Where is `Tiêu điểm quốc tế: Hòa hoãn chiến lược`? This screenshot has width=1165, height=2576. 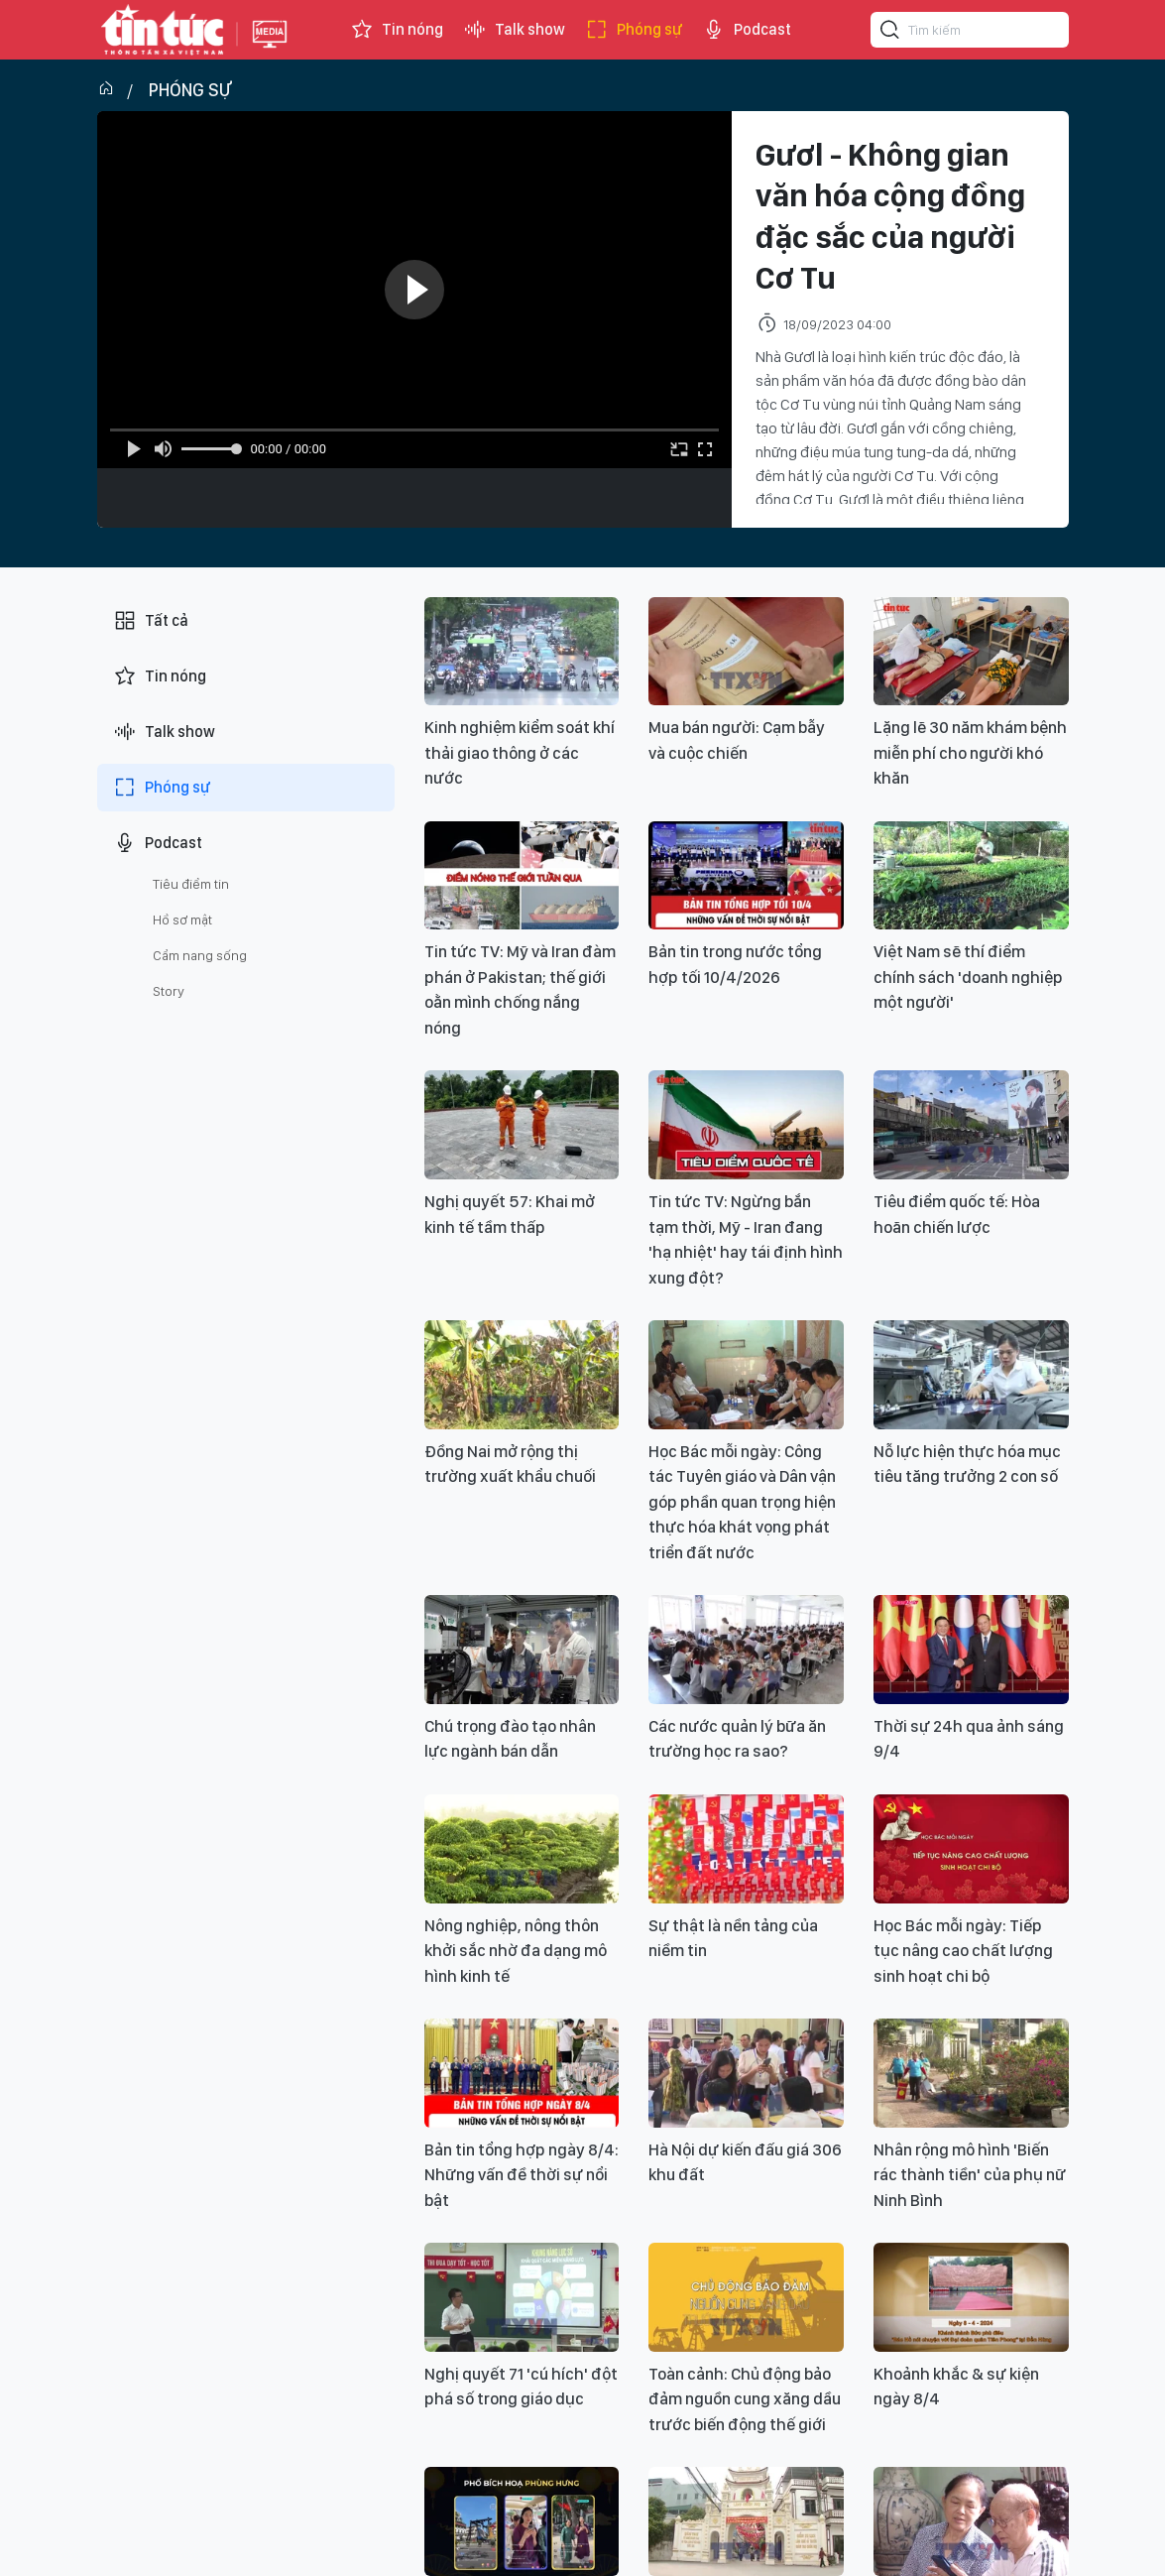 Tiêu điểm quốc tế: Hòa hoãn chiến lược is located at coordinates (957, 1214).